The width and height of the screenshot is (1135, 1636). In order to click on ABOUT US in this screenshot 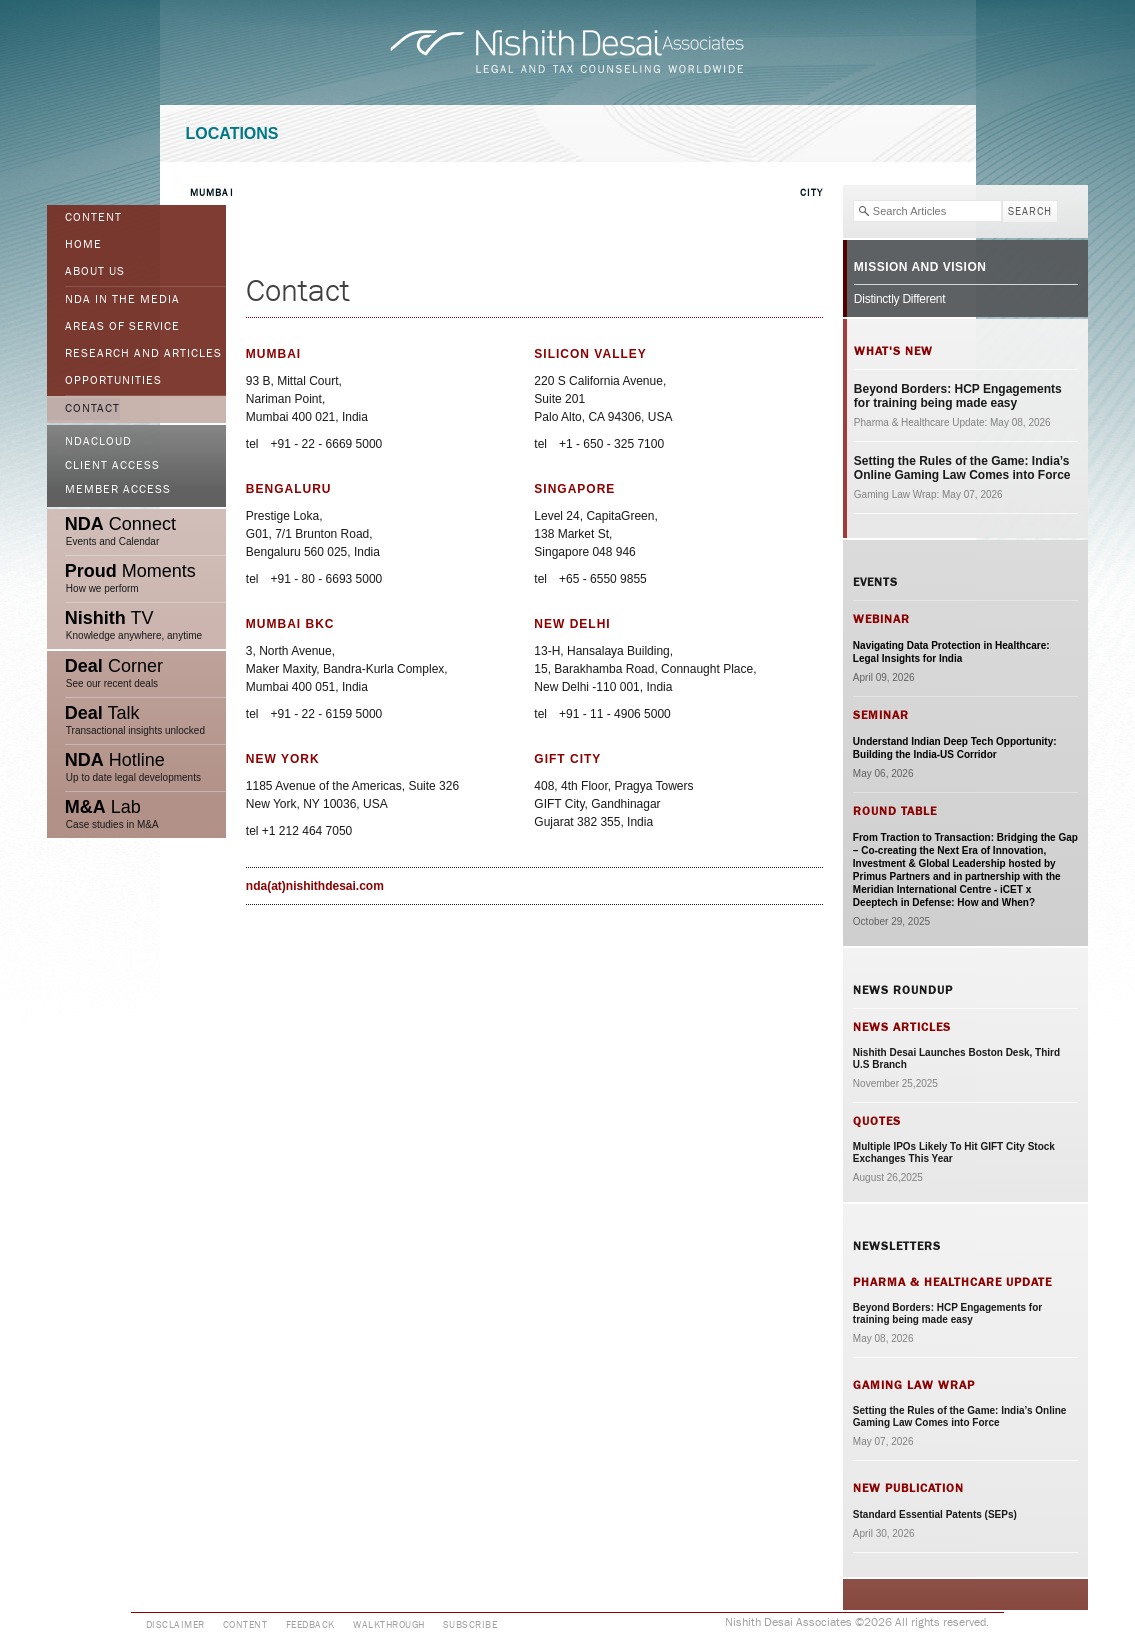, I will do `click(95, 272)`.